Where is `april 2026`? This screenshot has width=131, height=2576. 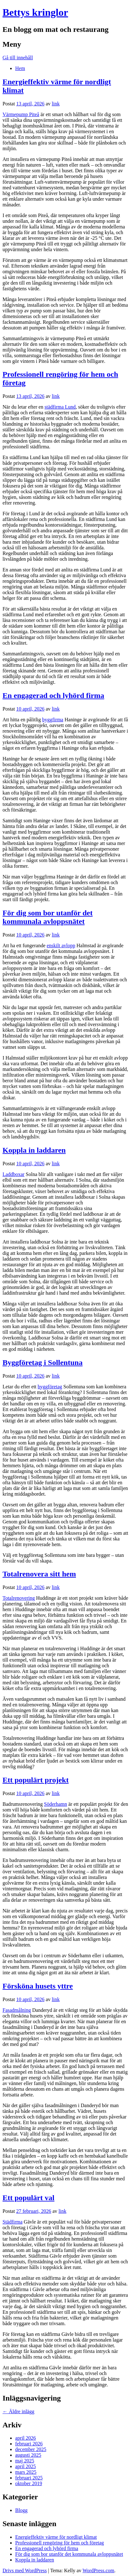 april 2026 is located at coordinates (25, 2438).